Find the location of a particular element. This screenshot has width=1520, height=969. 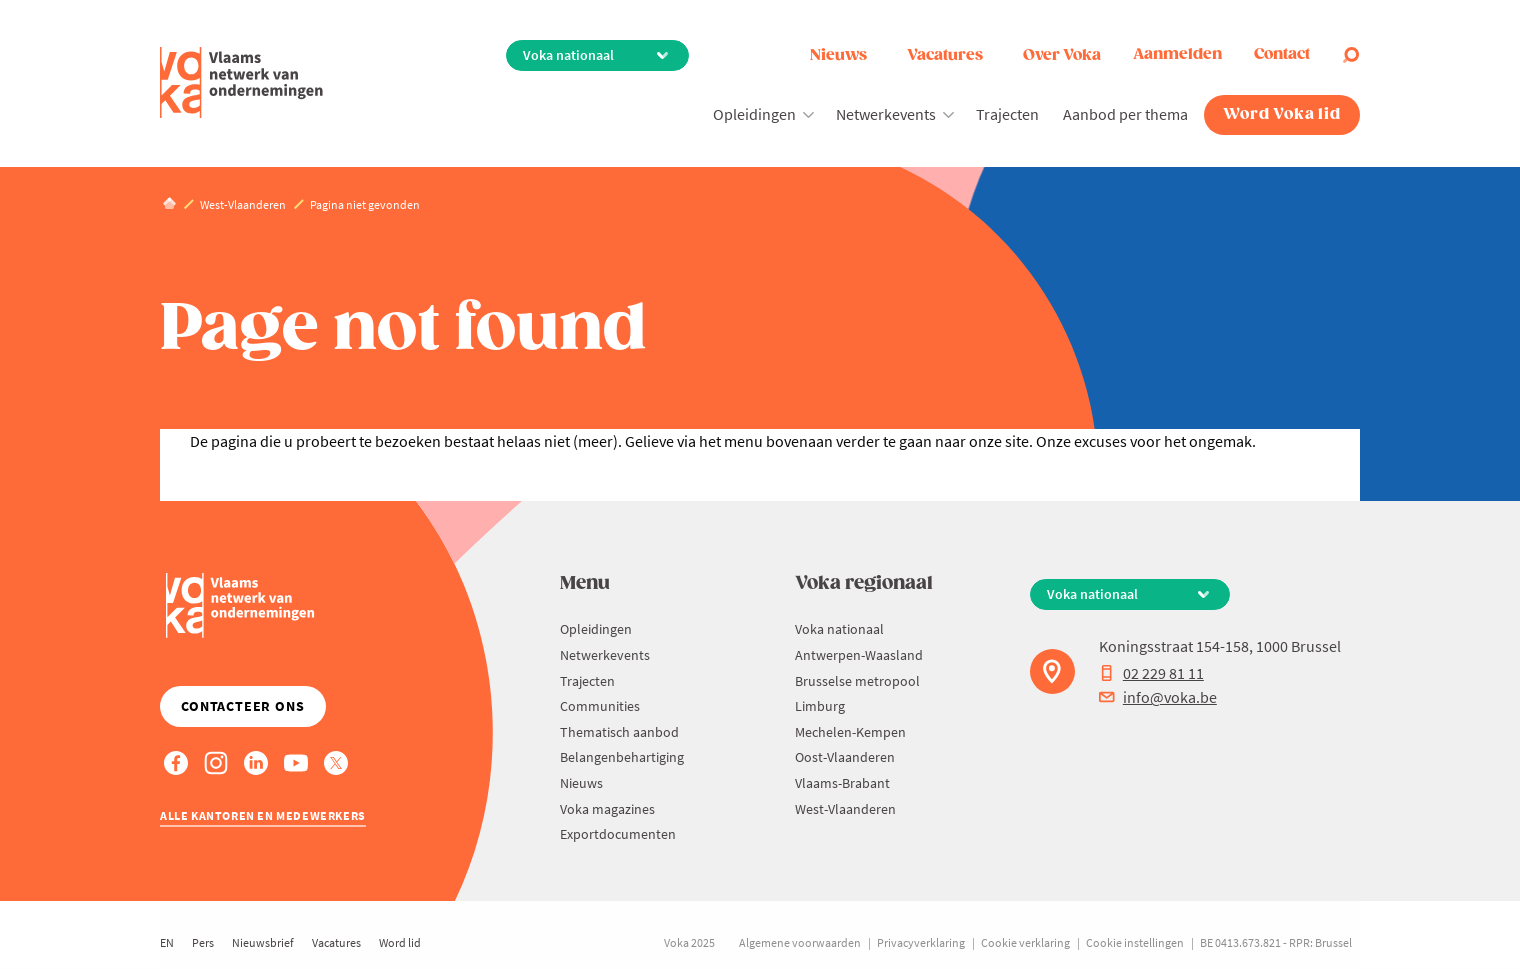

Thematisch aanbod is located at coordinates (619, 732).